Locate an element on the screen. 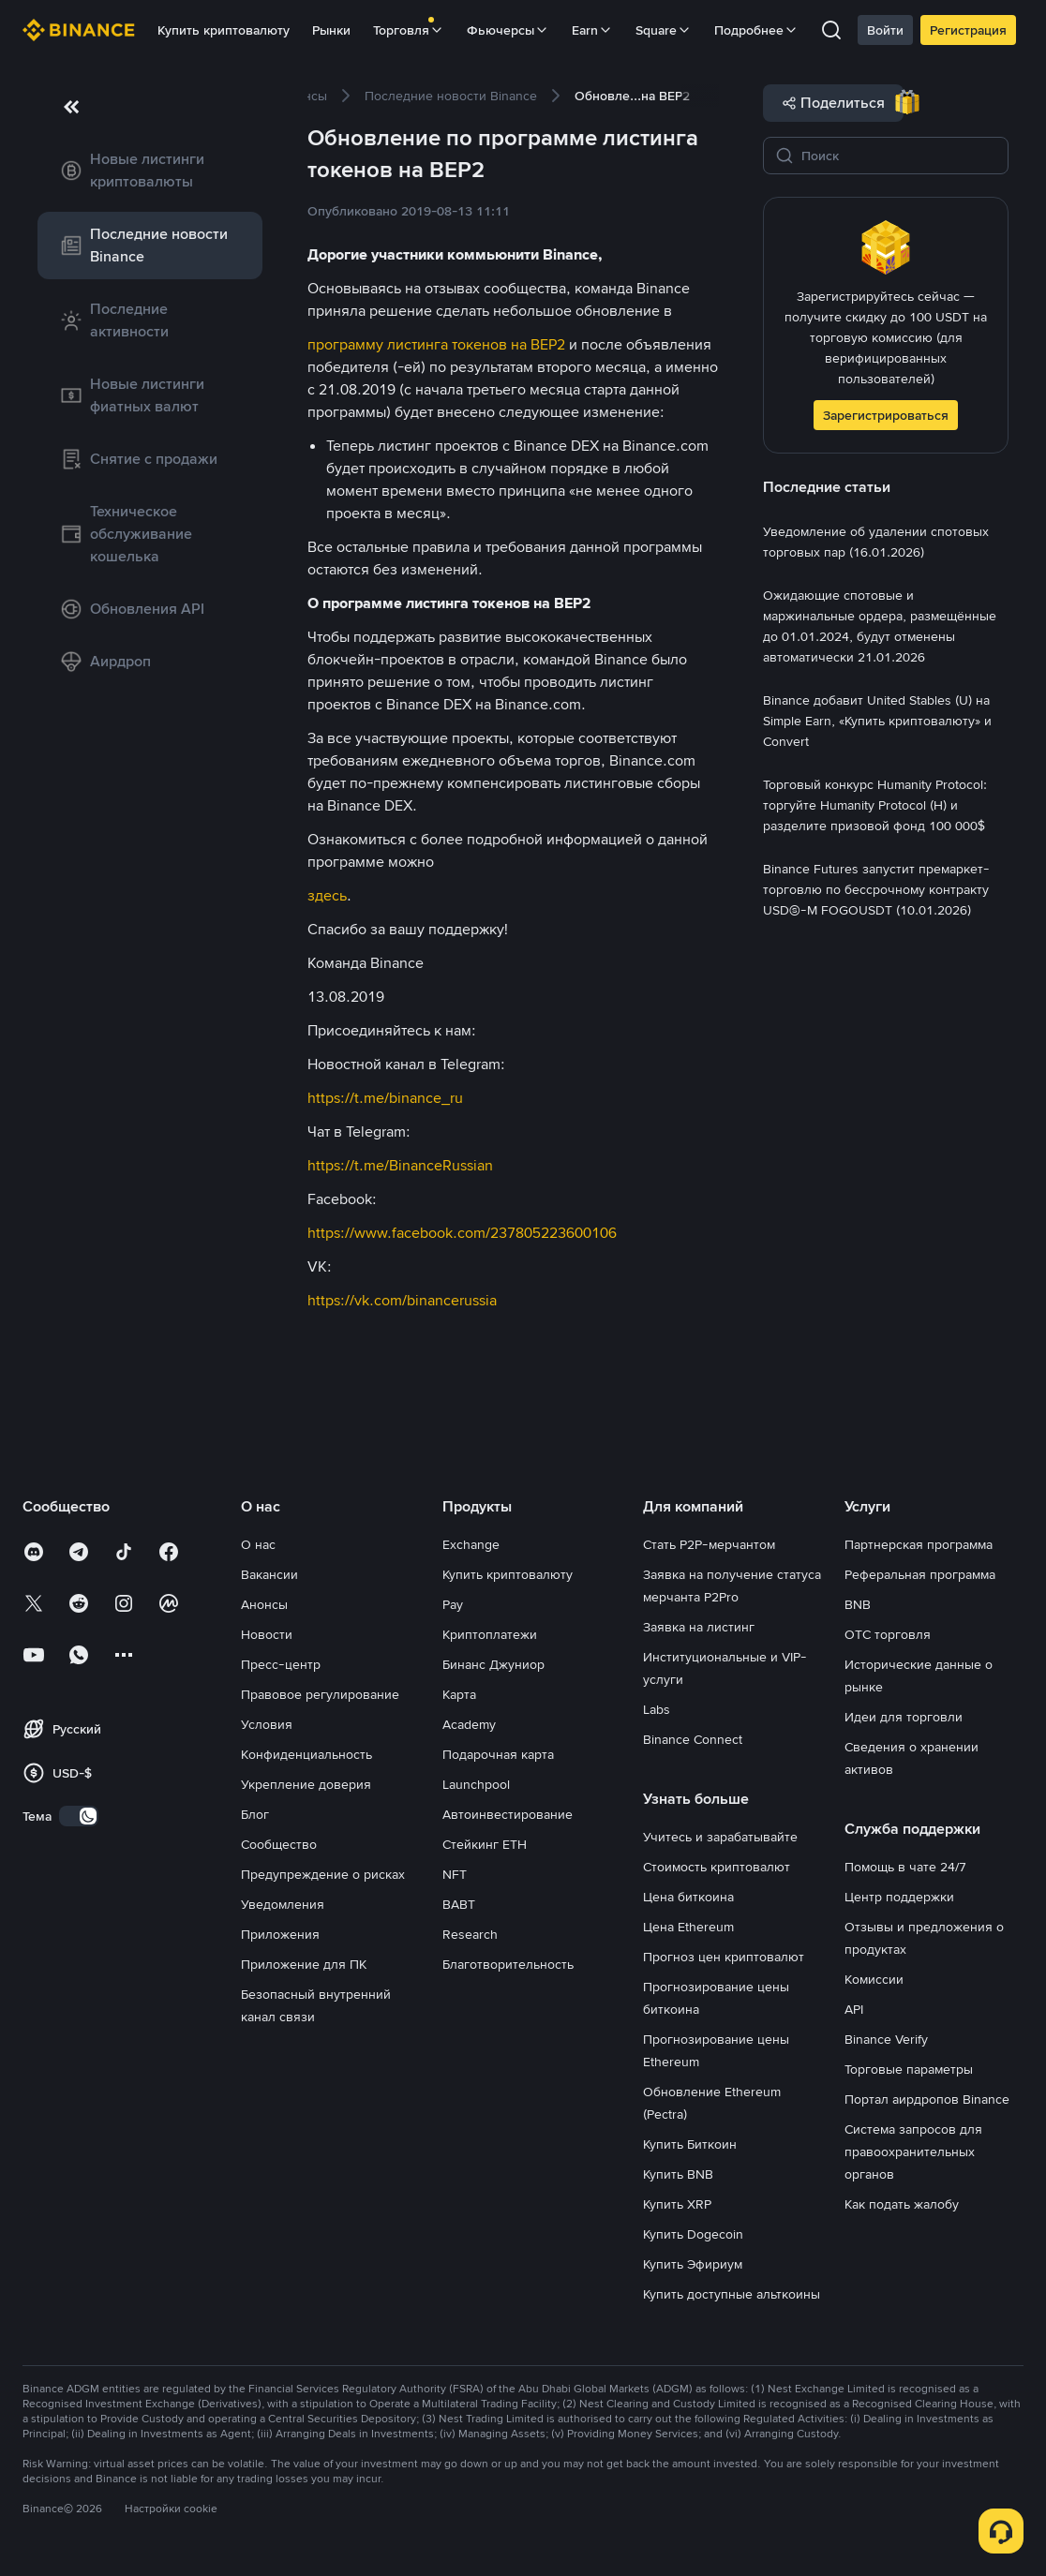 This screenshot has width=1046, height=2576. Блог is located at coordinates (255, 1814).